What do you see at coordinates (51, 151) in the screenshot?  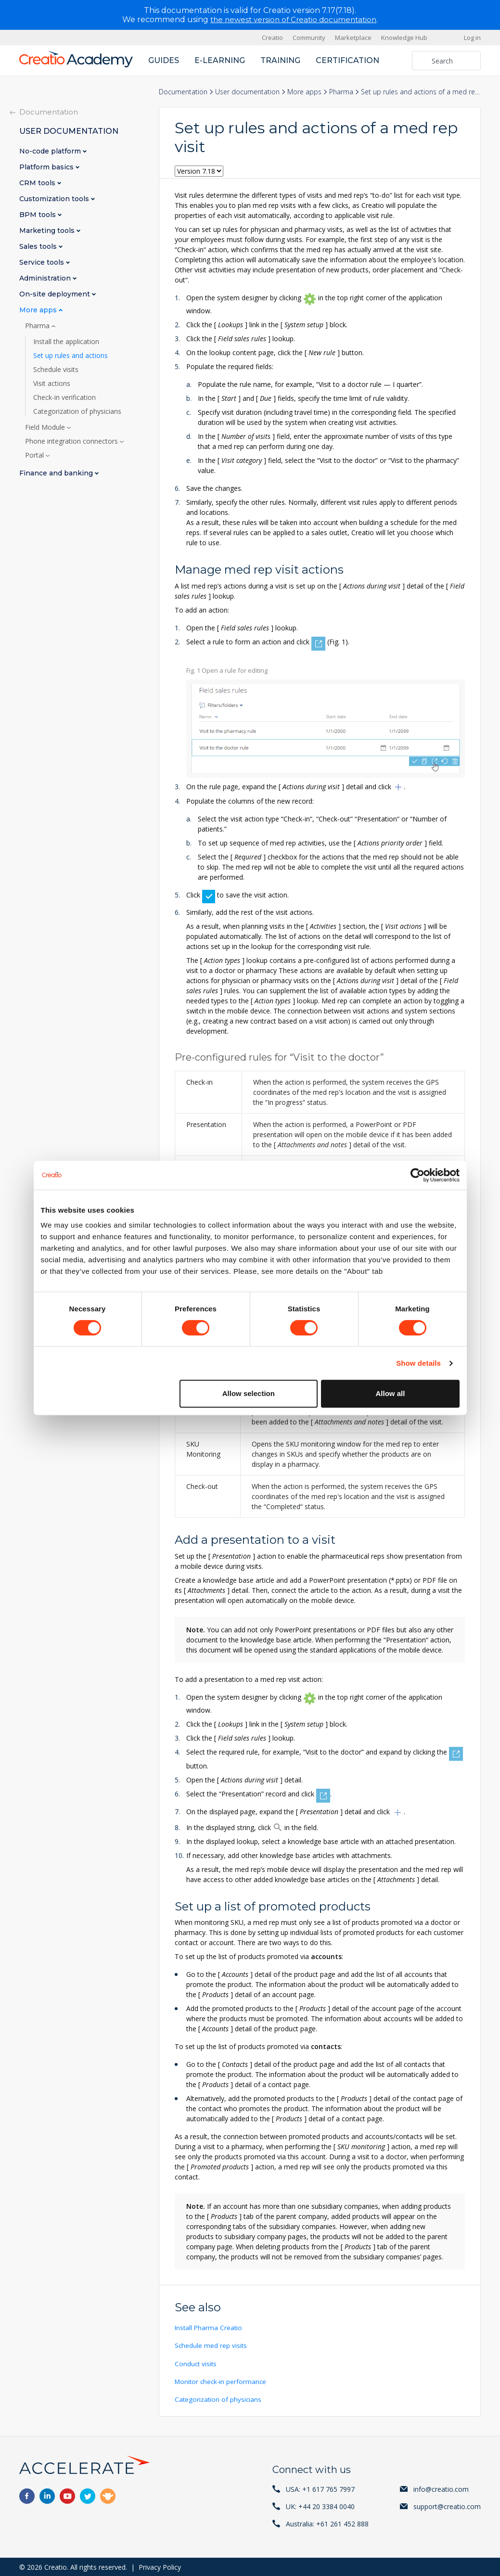 I see `No-code platform` at bounding box center [51, 151].